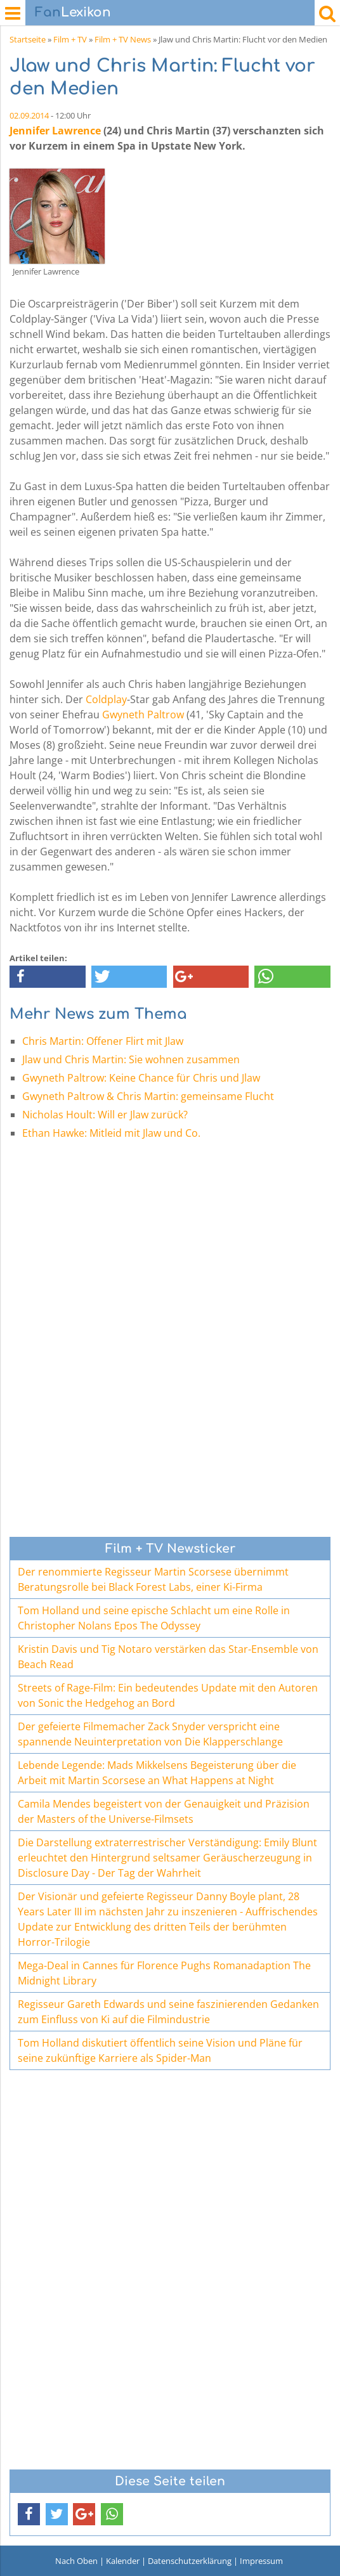  Describe the element at coordinates (70, 39) in the screenshot. I see `Film + TV` at that location.